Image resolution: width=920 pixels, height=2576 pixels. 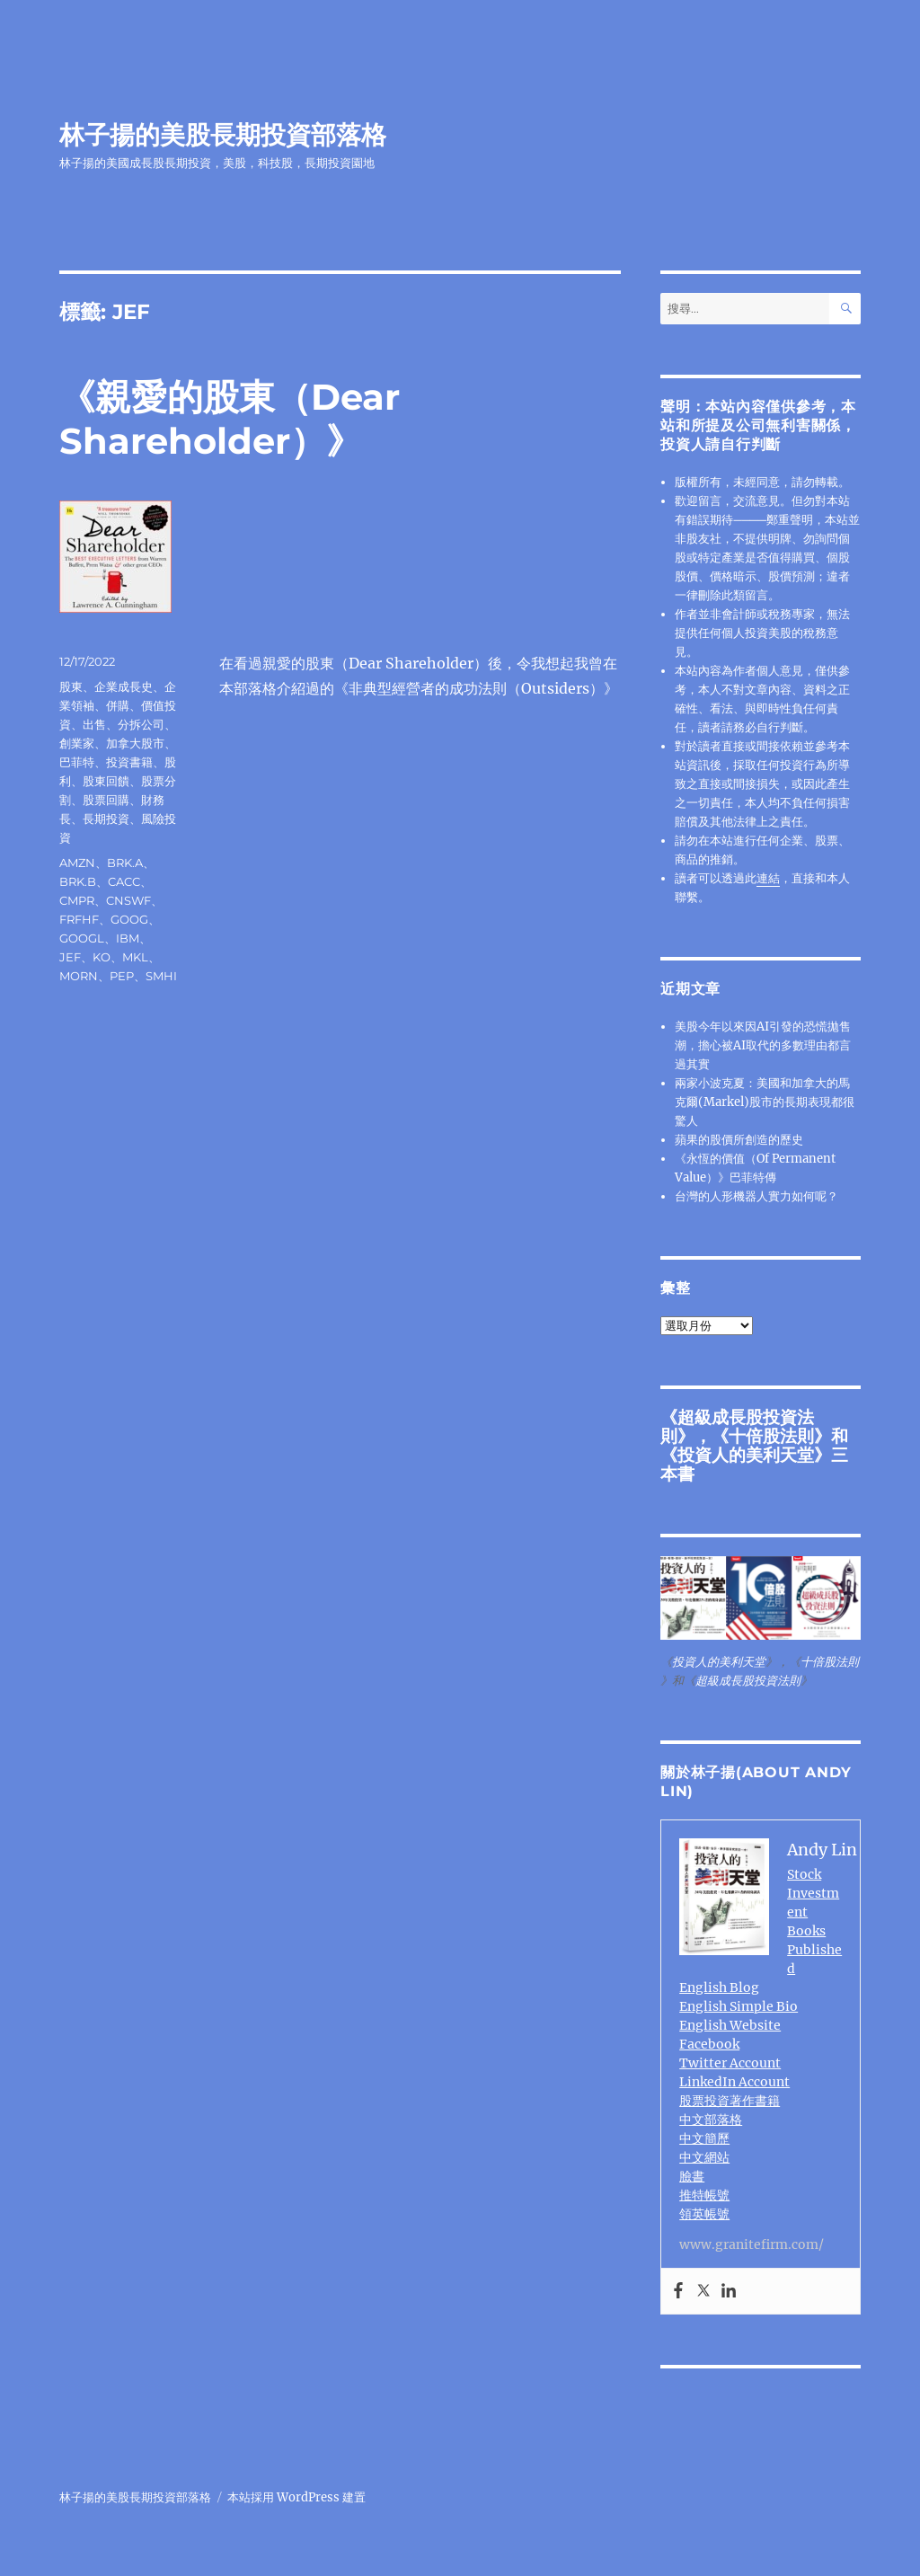 I want to click on FRFHF, so click(x=79, y=919).